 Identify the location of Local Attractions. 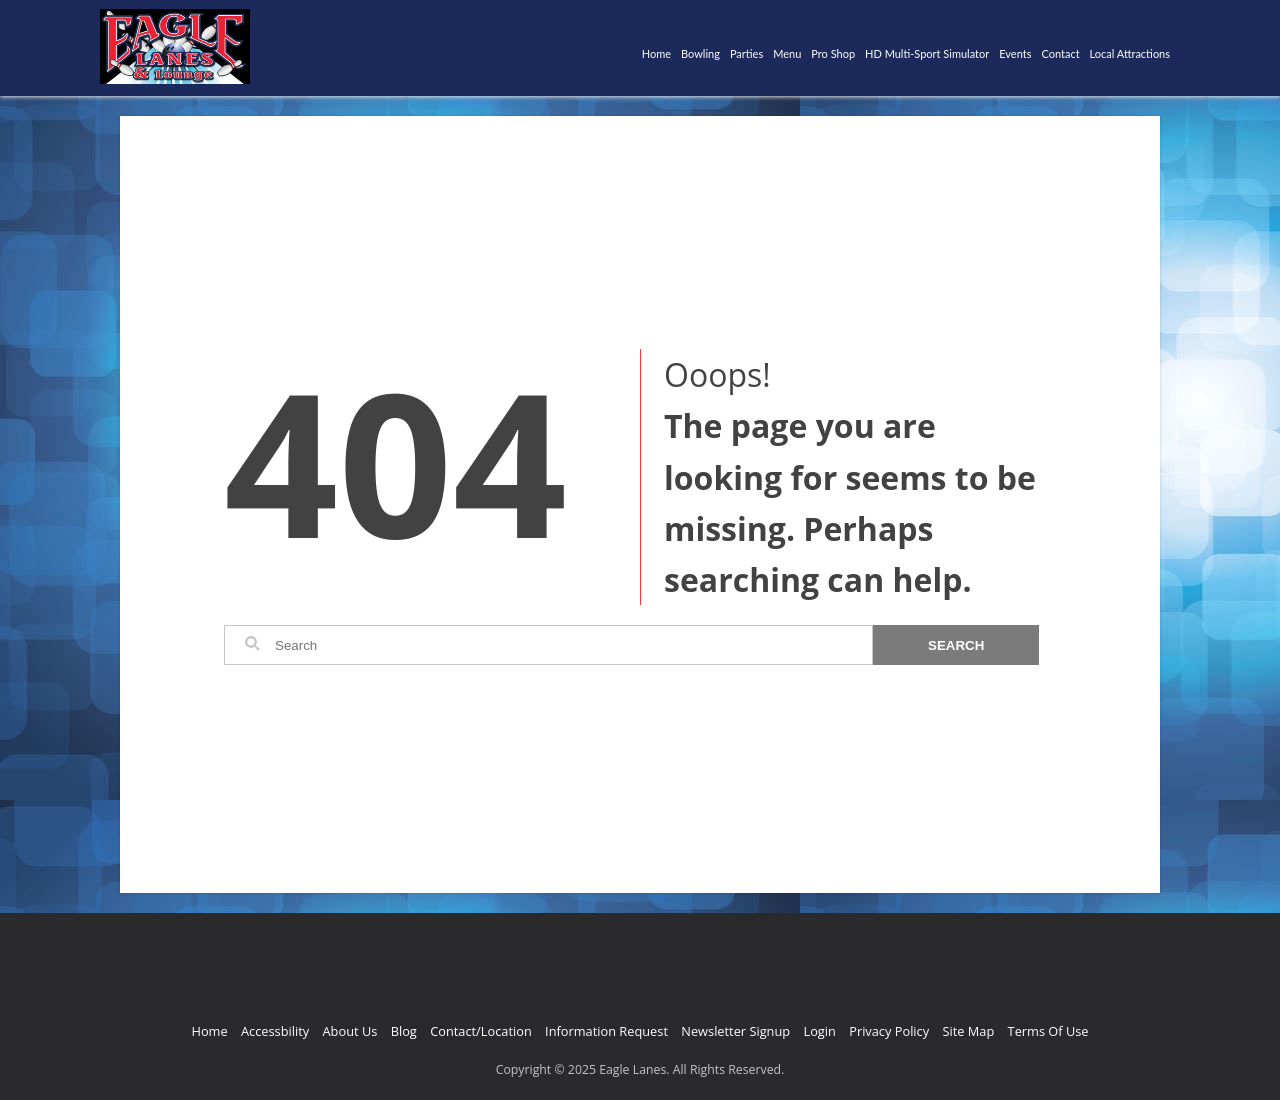
(1130, 53).